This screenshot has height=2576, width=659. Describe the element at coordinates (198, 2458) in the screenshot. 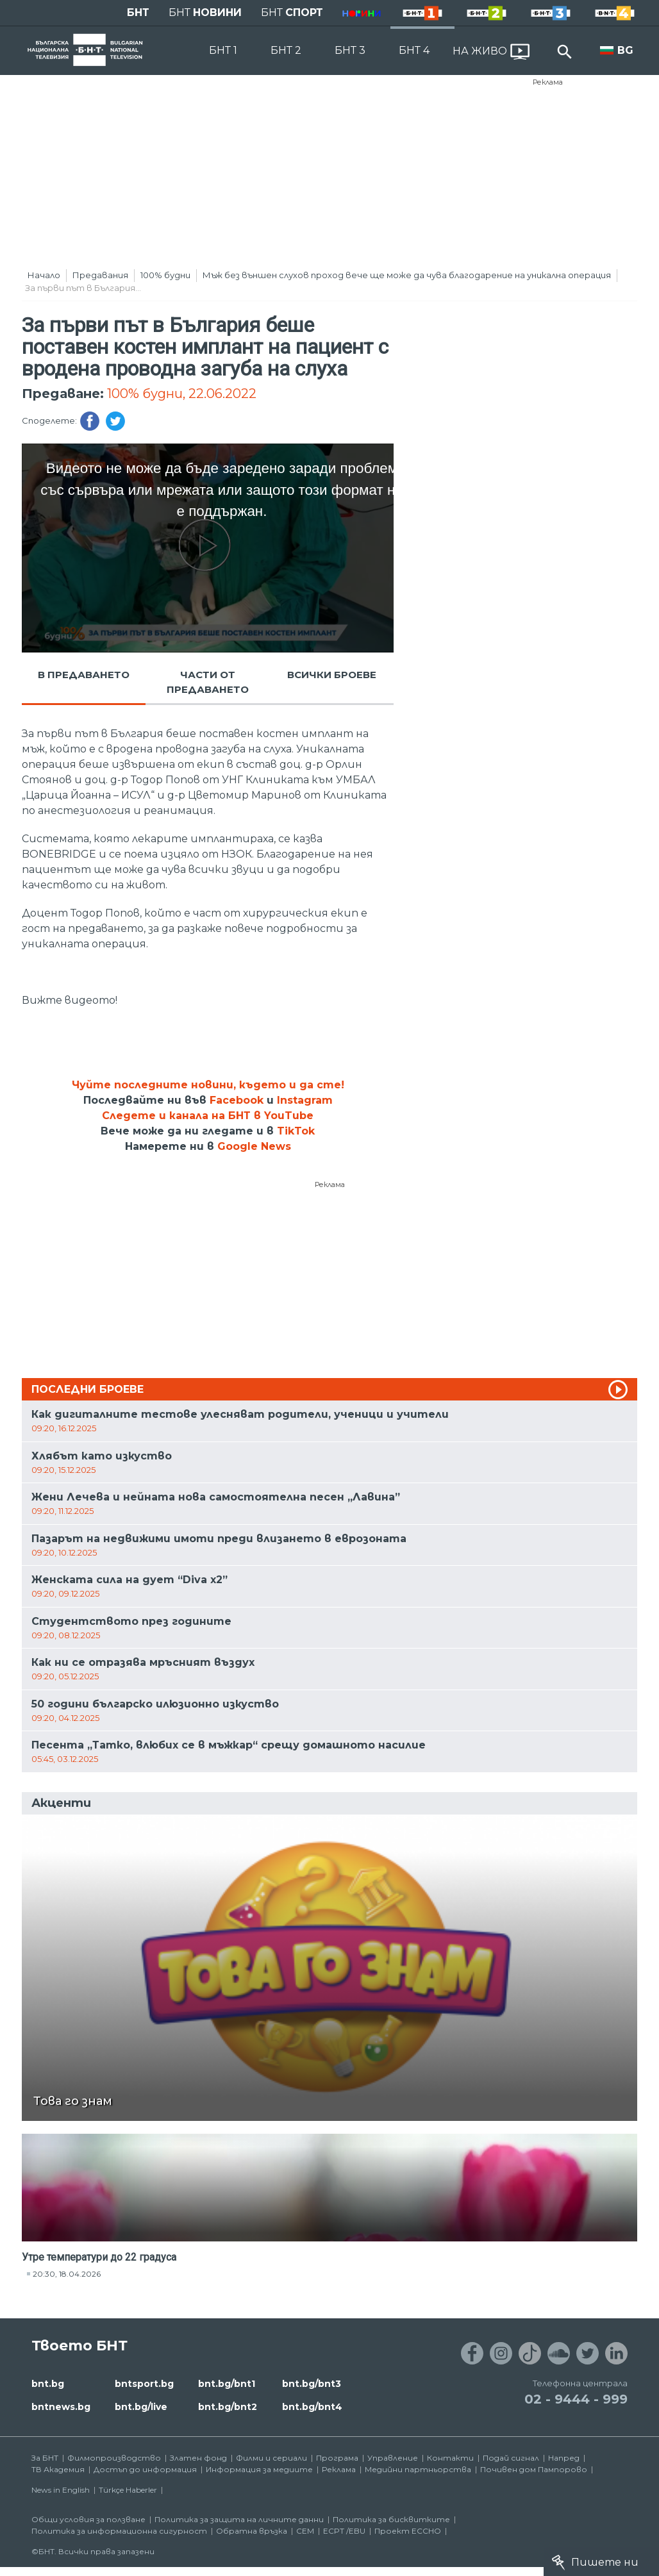

I see `Златен фонд` at that location.